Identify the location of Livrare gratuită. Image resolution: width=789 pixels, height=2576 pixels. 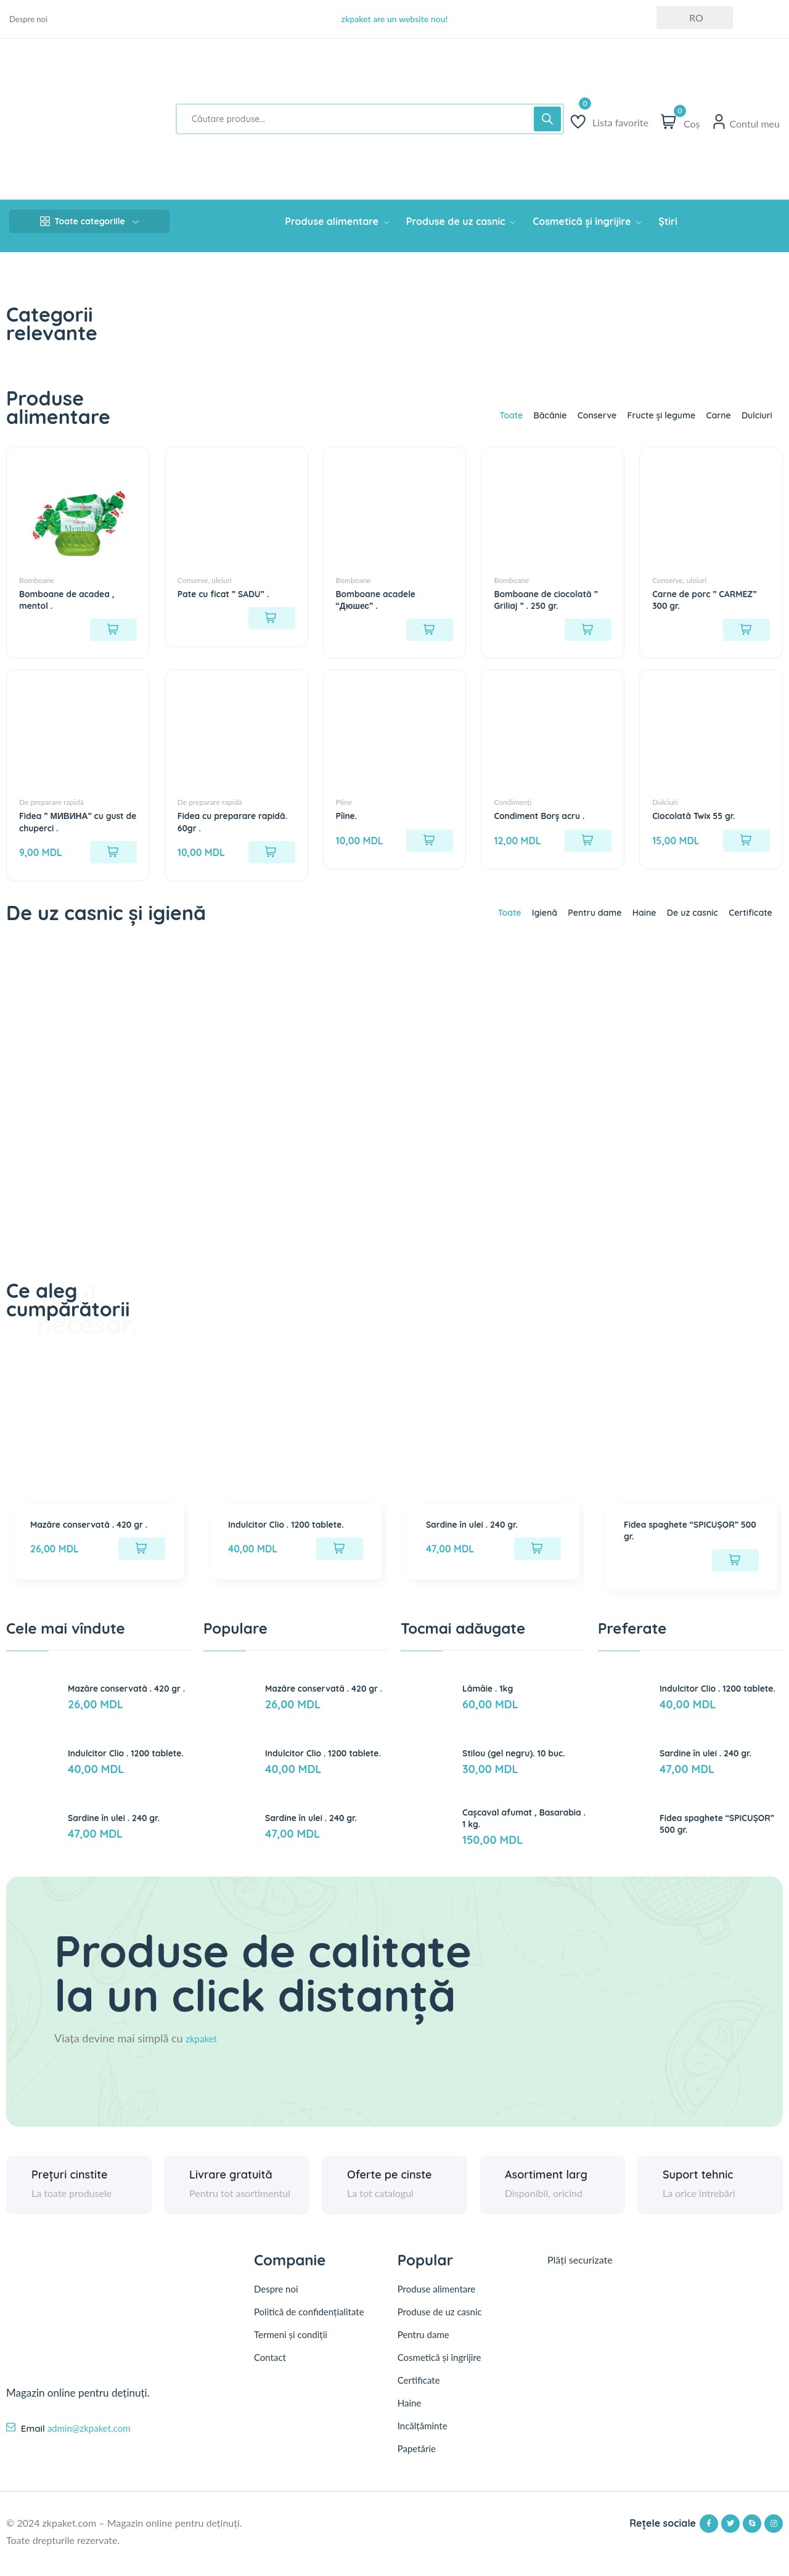
(230, 2187).